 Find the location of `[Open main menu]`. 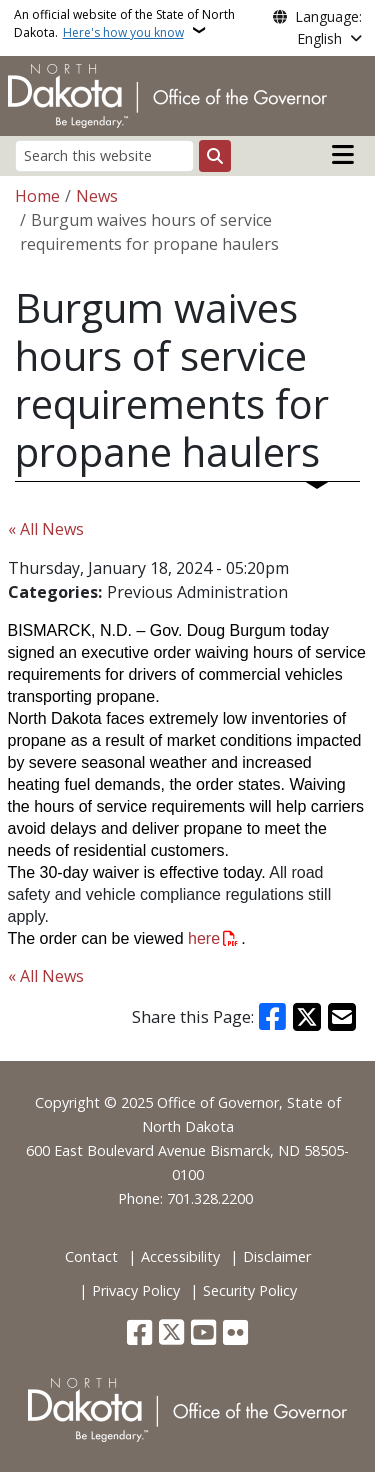

[Open main menu] is located at coordinates (343, 155).